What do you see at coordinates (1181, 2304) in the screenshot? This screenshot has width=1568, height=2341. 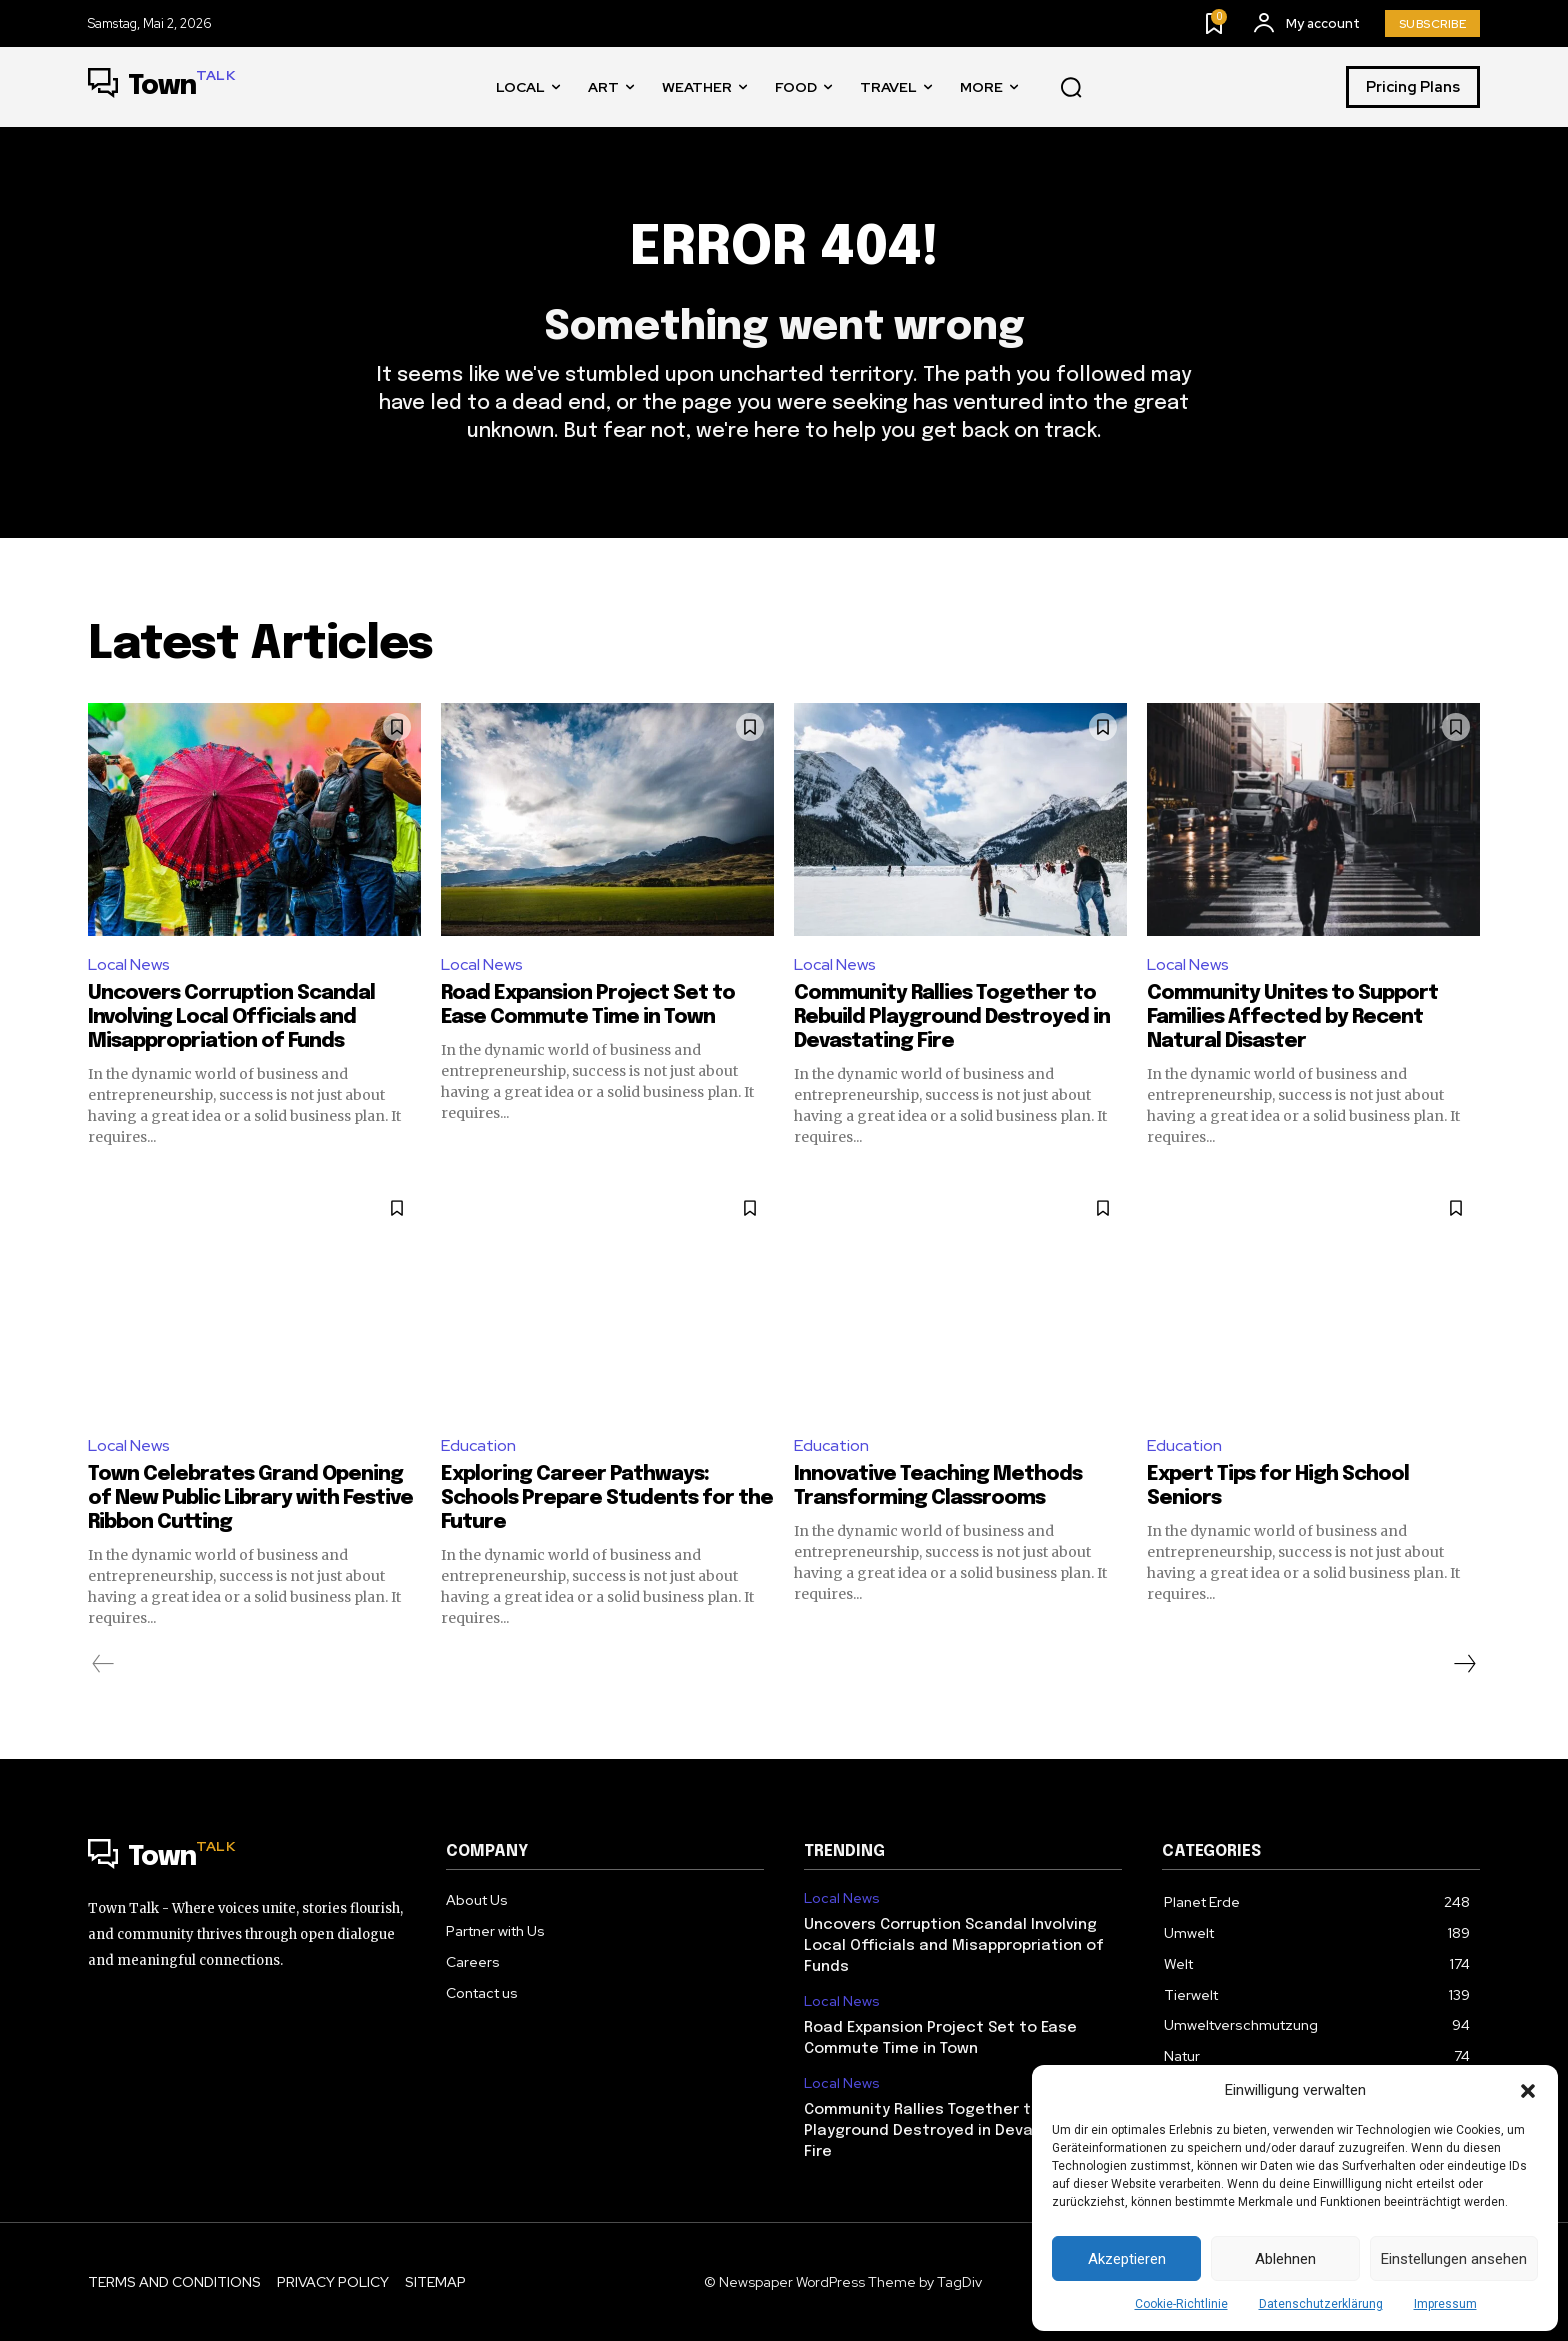 I see `Cookie-Richtlinie` at bounding box center [1181, 2304].